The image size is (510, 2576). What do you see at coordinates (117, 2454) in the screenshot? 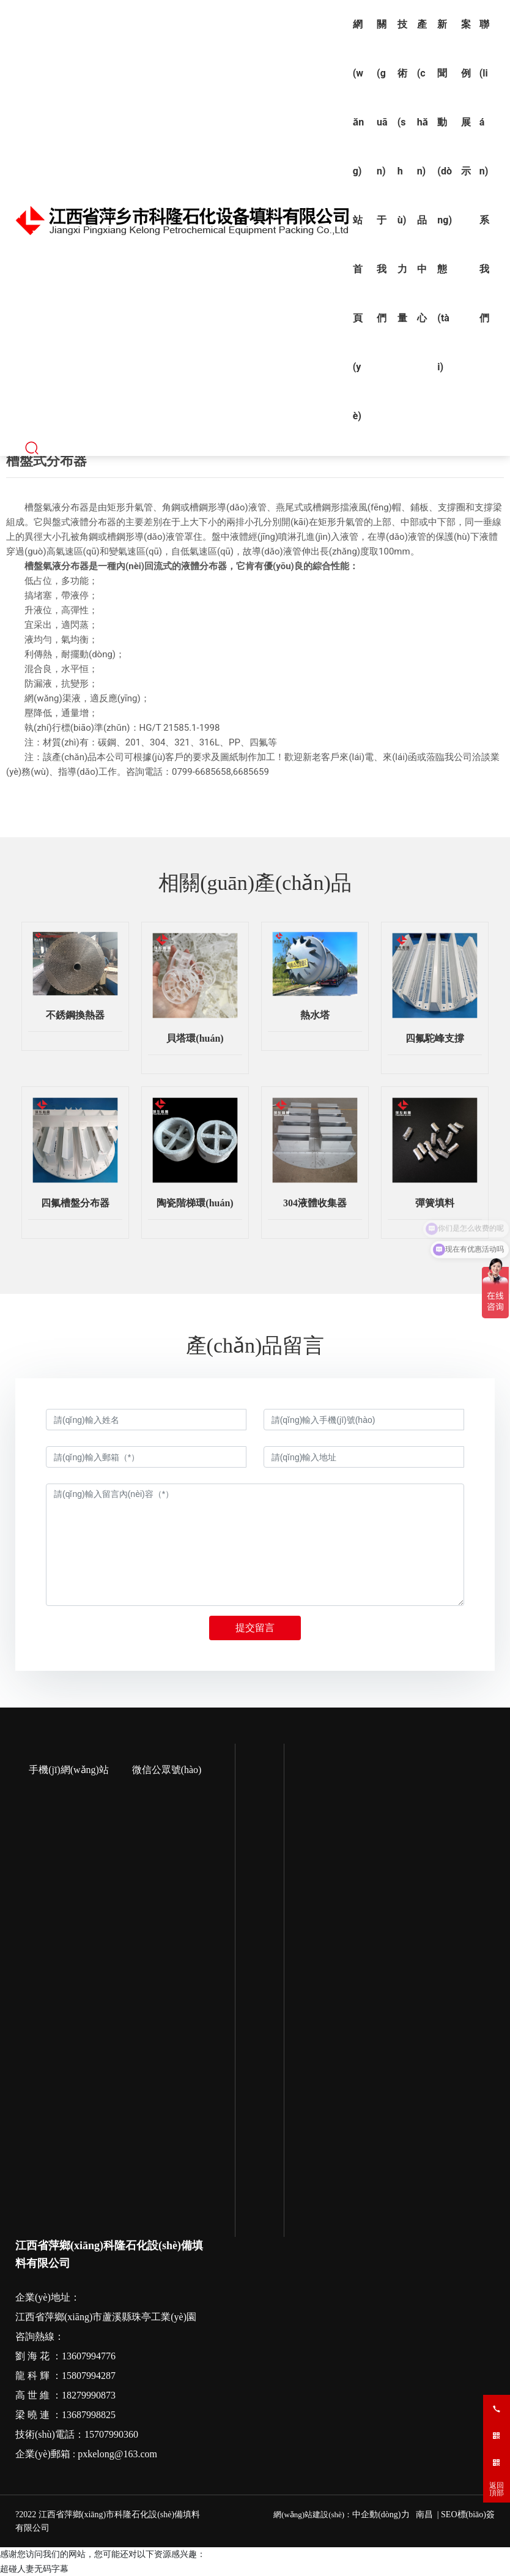
I see `pxkelong@163.com` at bounding box center [117, 2454].